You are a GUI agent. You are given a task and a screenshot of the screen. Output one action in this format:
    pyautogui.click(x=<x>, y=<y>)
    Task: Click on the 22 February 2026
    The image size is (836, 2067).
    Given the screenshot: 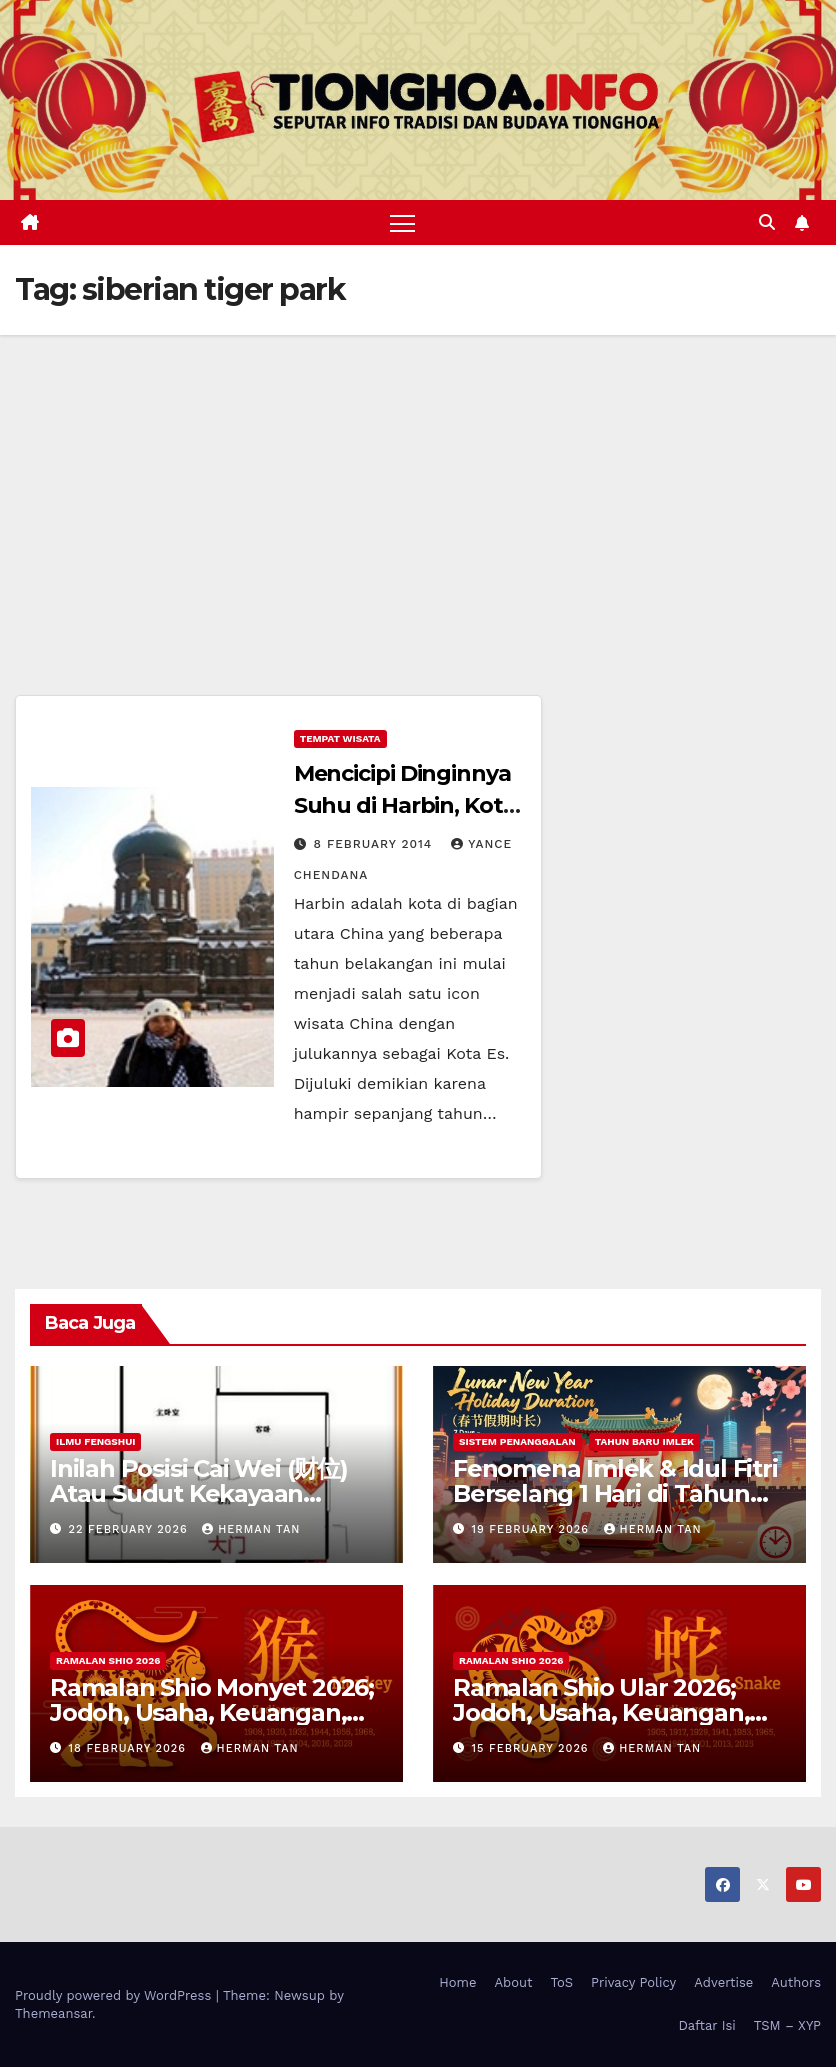 What is the action you would take?
    pyautogui.click(x=131, y=1529)
    